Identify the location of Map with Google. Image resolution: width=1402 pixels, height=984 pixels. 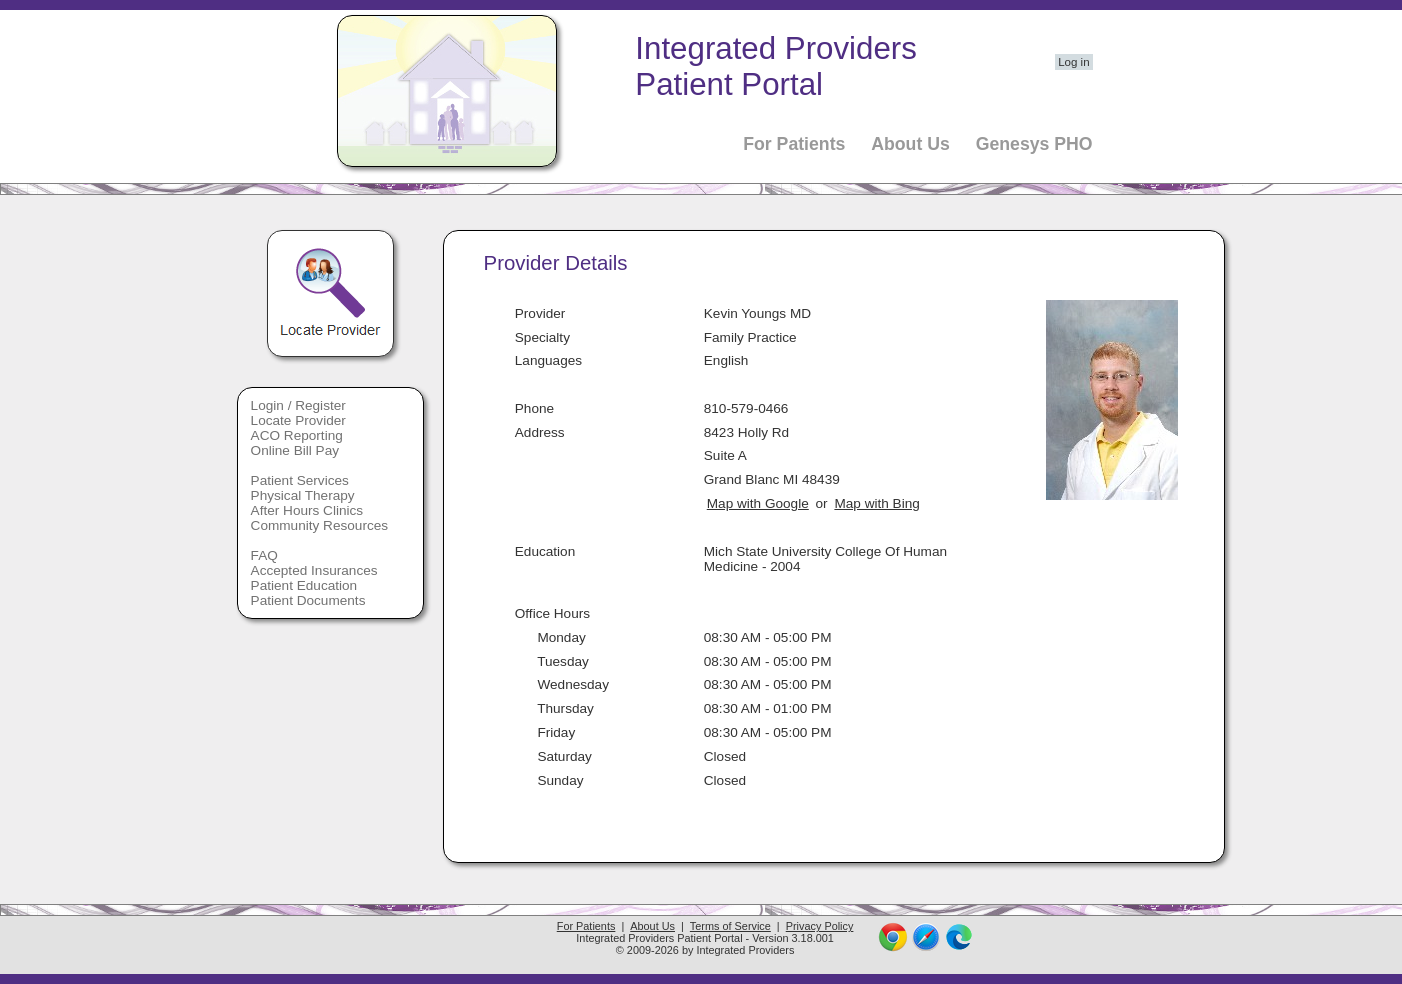
(758, 503).